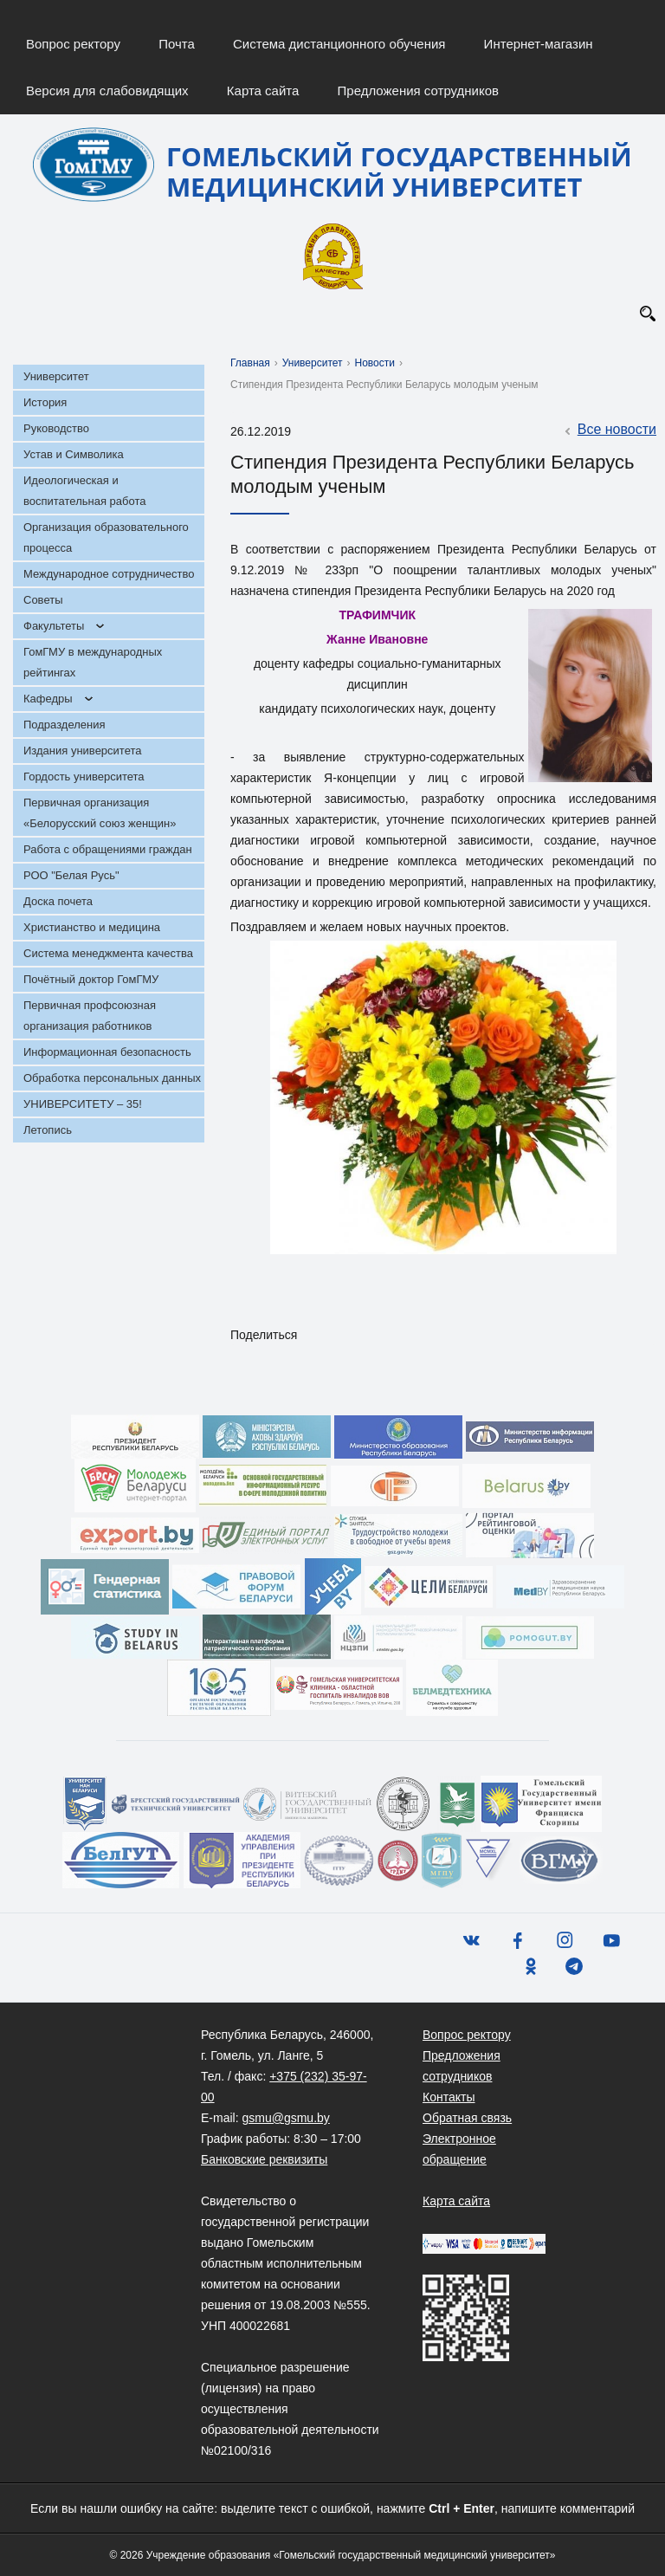 This screenshot has height=2576, width=665. Describe the element at coordinates (264, 2159) in the screenshot. I see `Банковские реквизиты` at that location.